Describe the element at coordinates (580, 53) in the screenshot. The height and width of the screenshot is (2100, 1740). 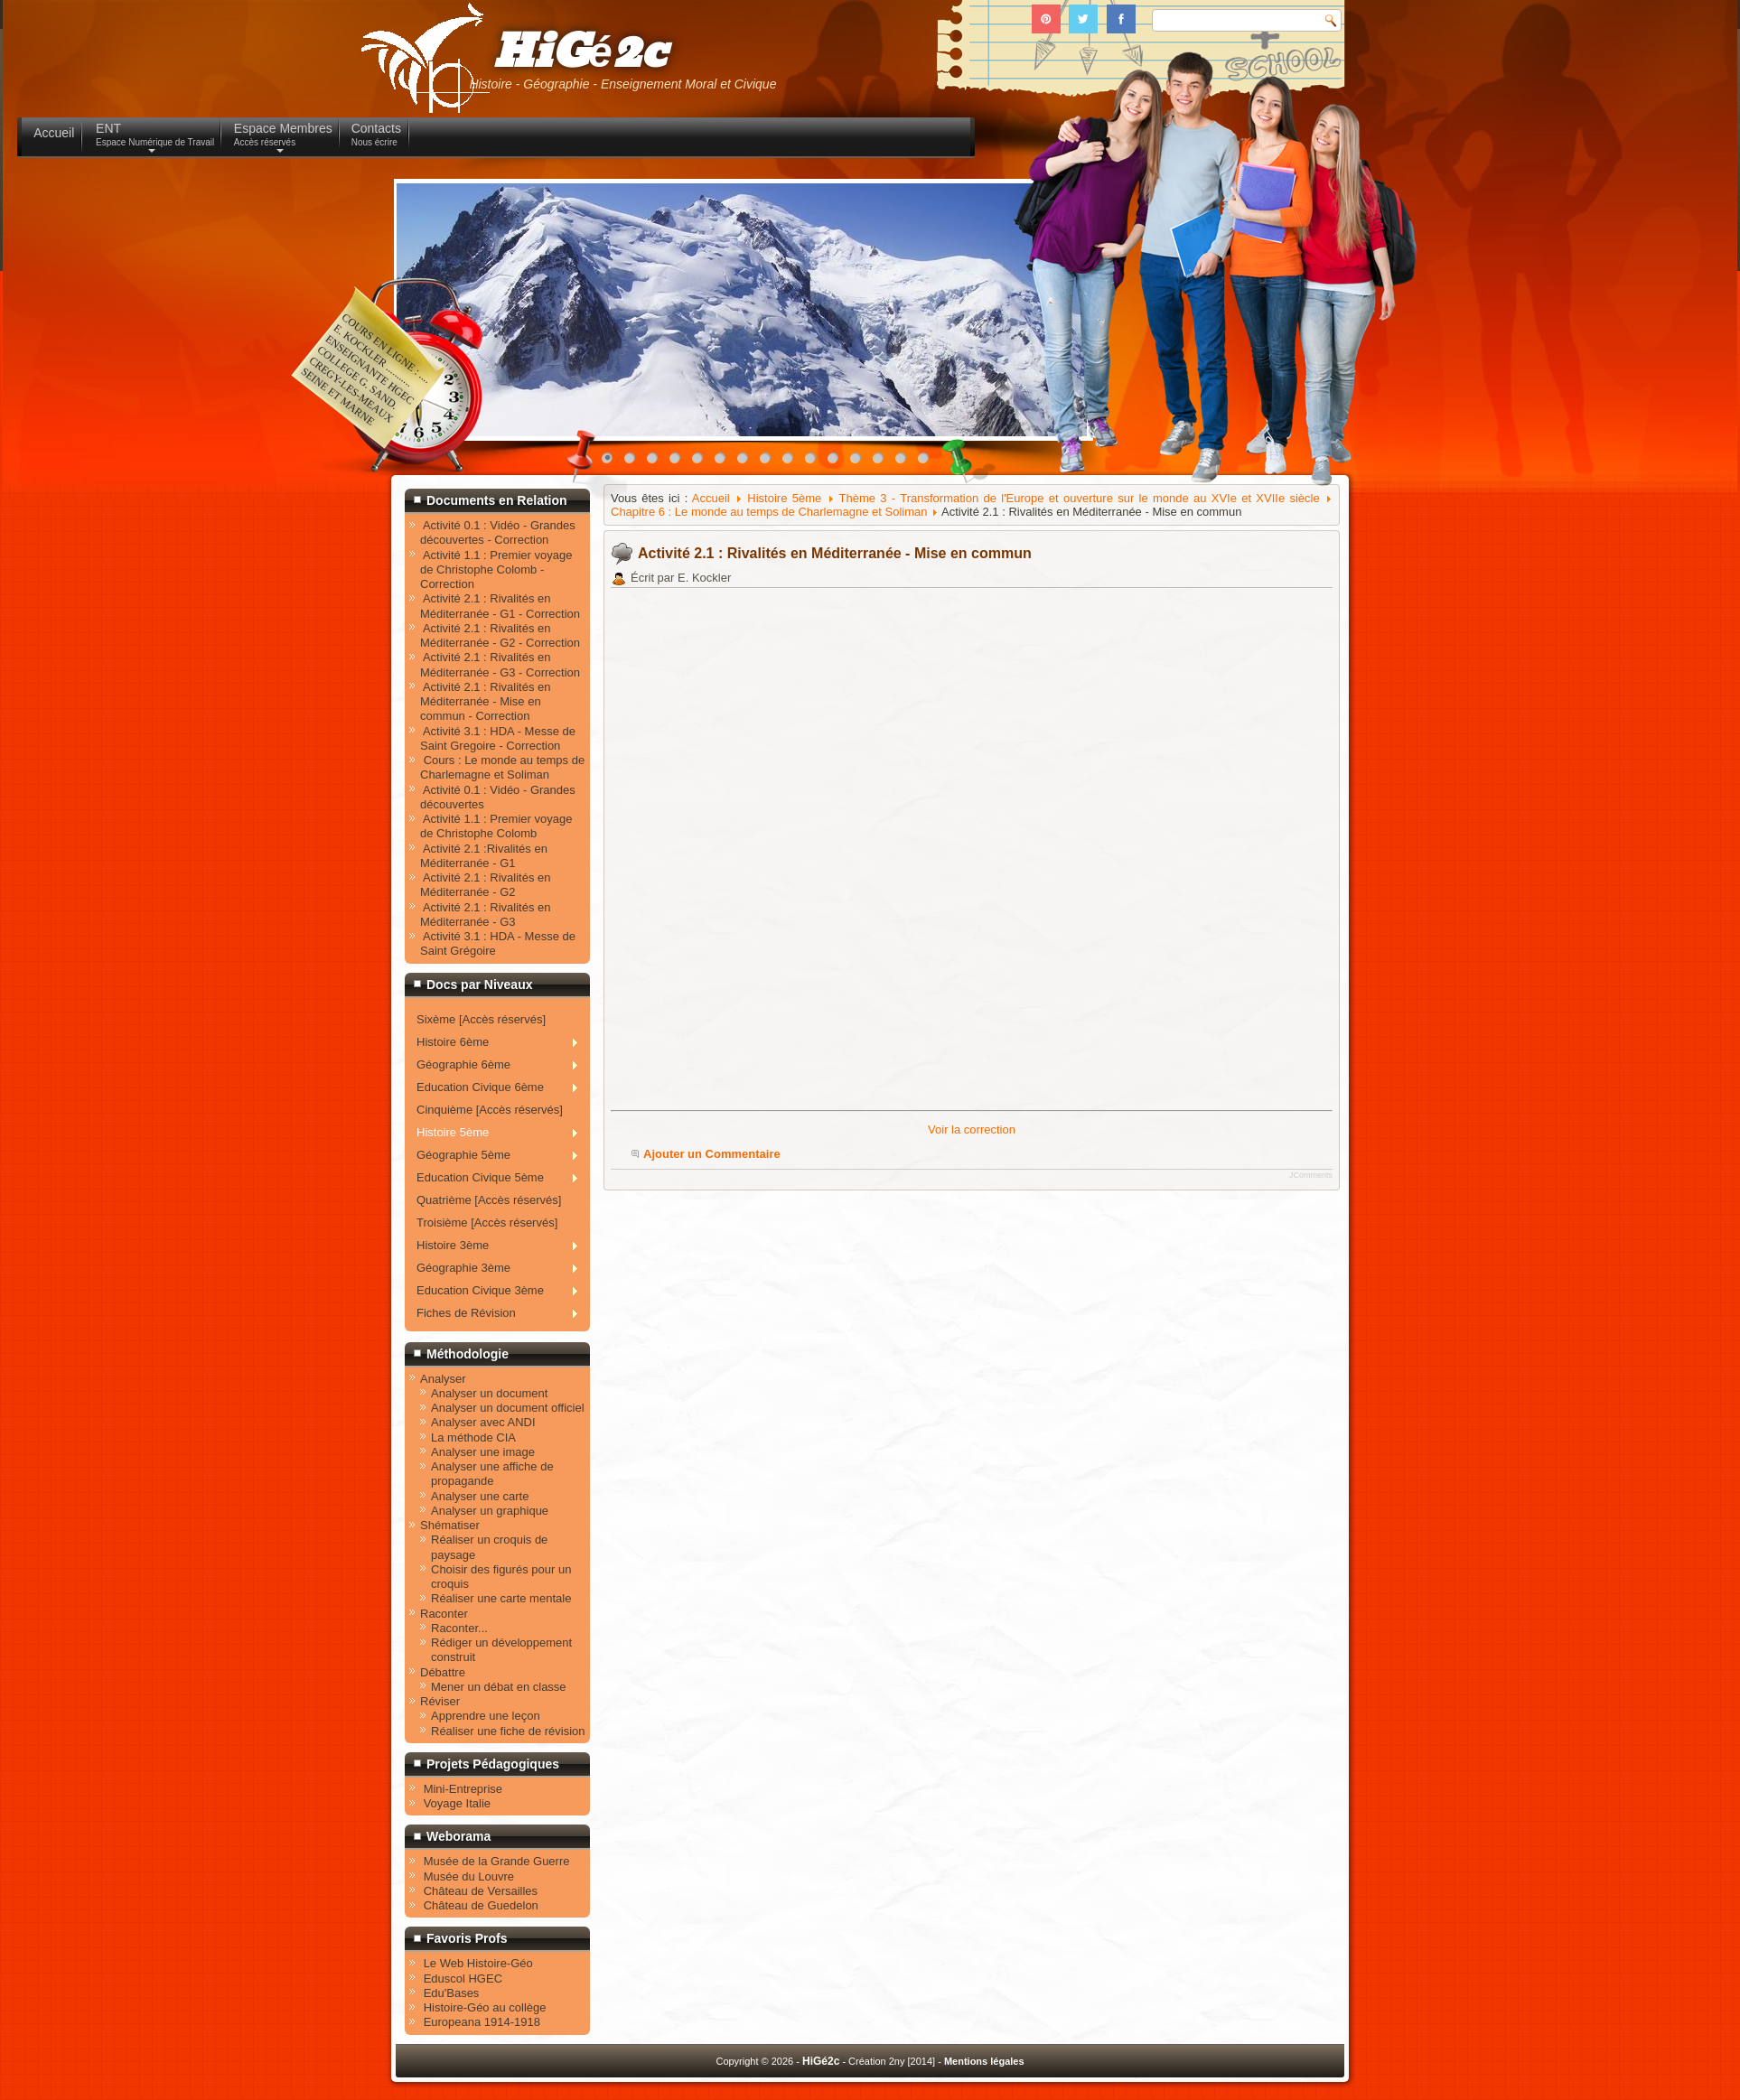
I see `HiGé2c` at that location.